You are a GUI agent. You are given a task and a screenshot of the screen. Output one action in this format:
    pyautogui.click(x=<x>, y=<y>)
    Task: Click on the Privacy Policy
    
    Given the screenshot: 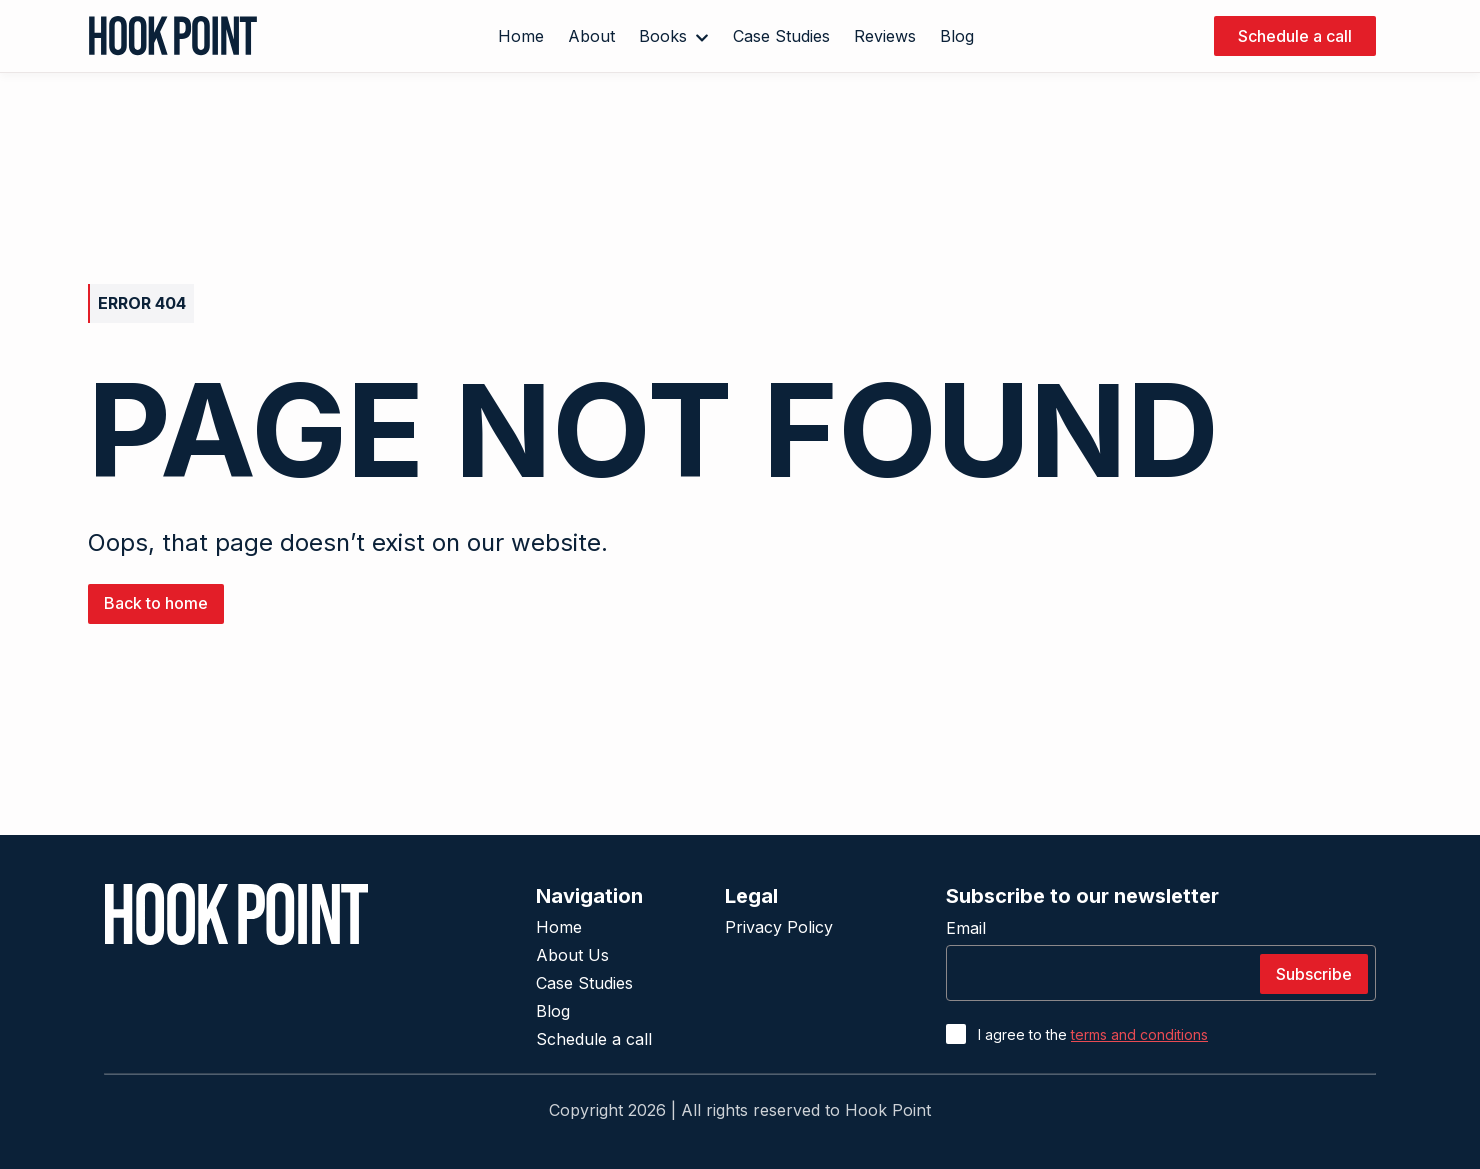 What is the action you would take?
    pyautogui.click(x=779, y=927)
    